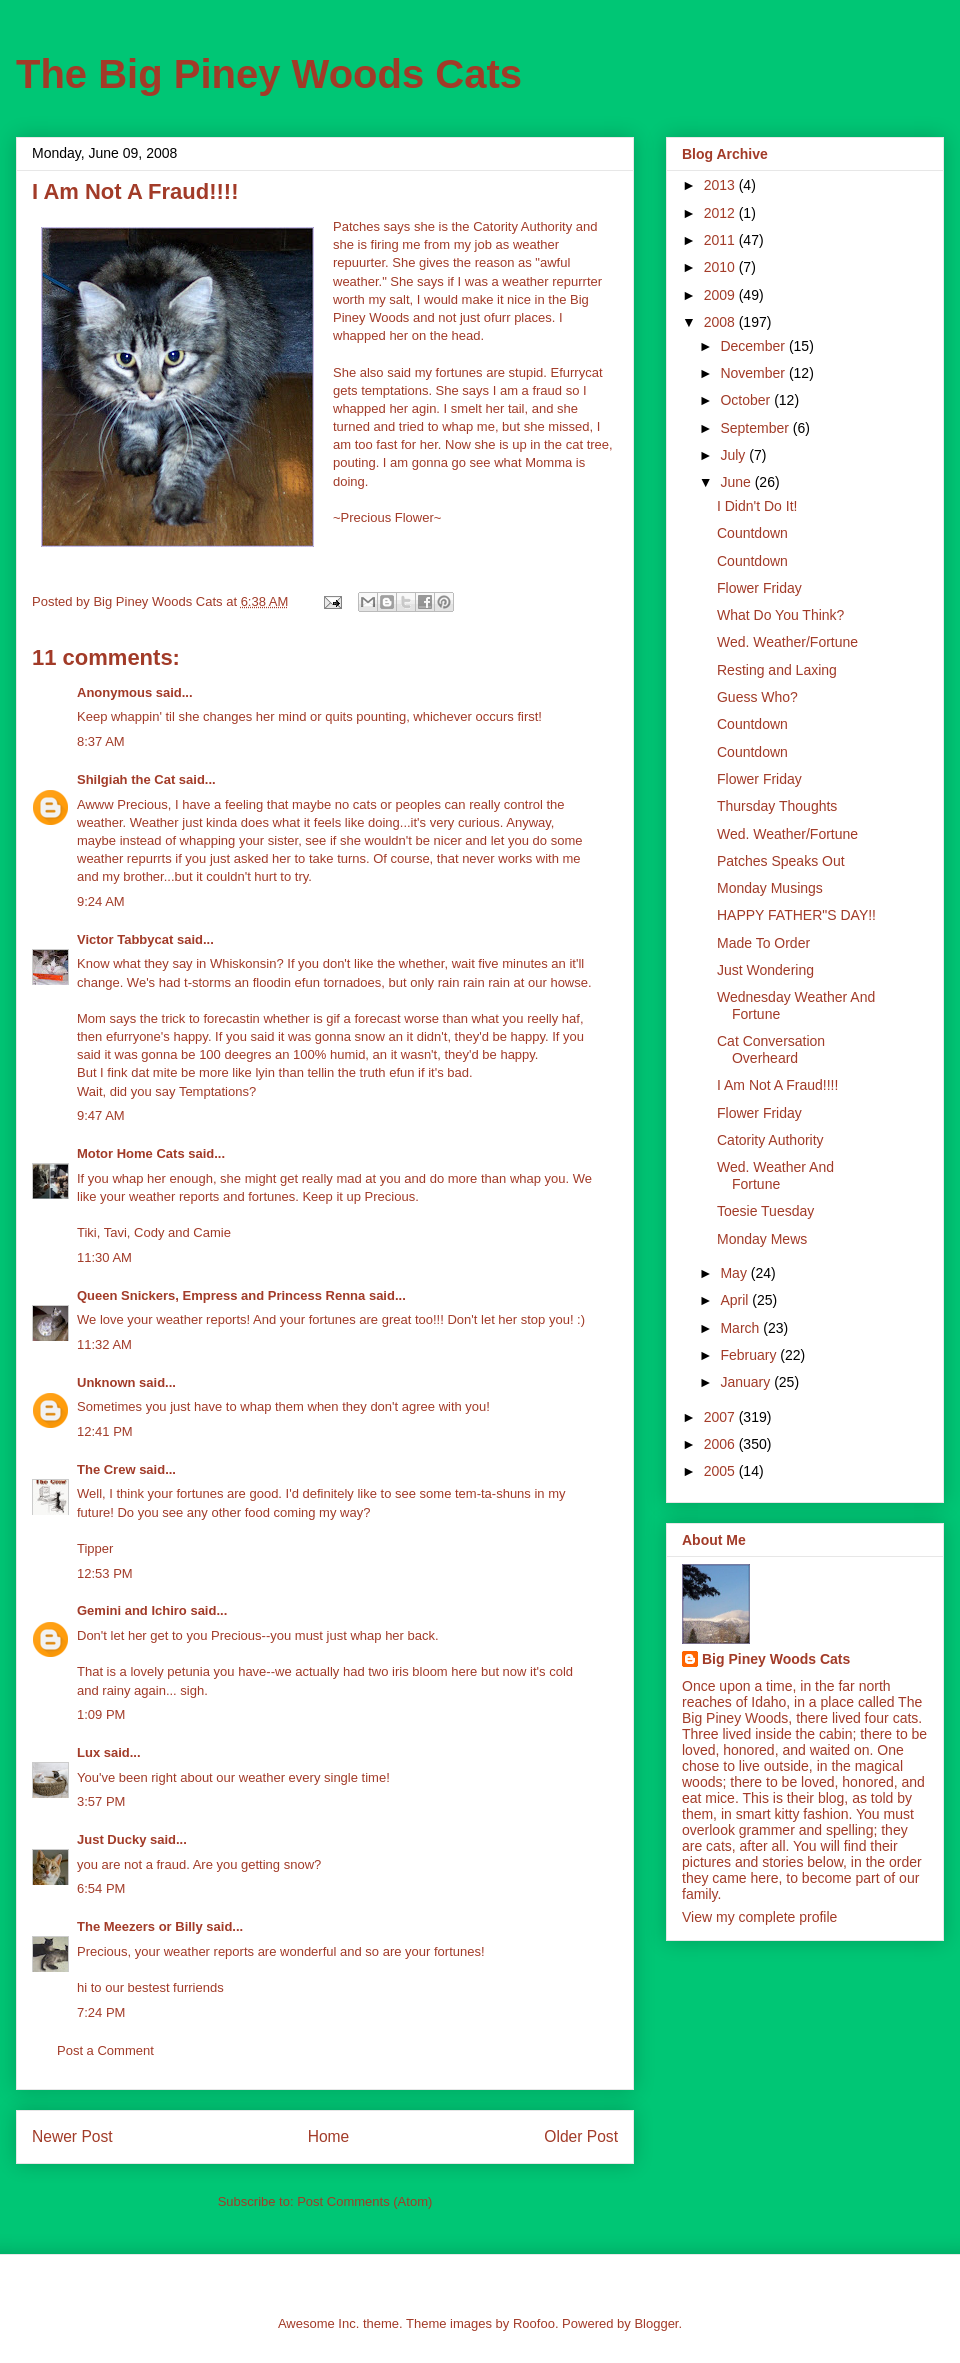  What do you see at coordinates (771, 1049) in the screenshot?
I see `Cat Conversation Overheard` at bounding box center [771, 1049].